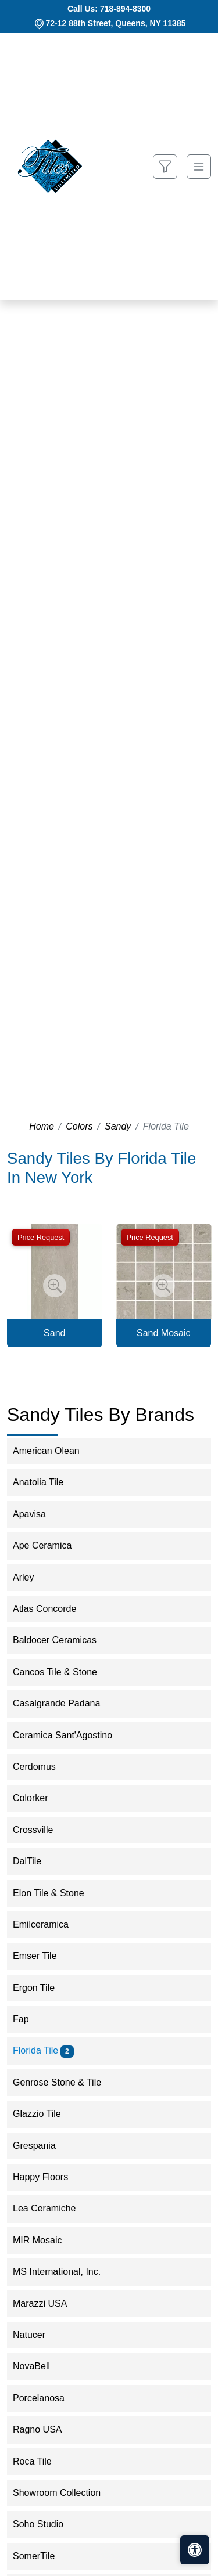 The width and height of the screenshot is (218, 2576). Describe the element at coordinates (40, 1237) in the screenshot. I see `Price Request` at that location.